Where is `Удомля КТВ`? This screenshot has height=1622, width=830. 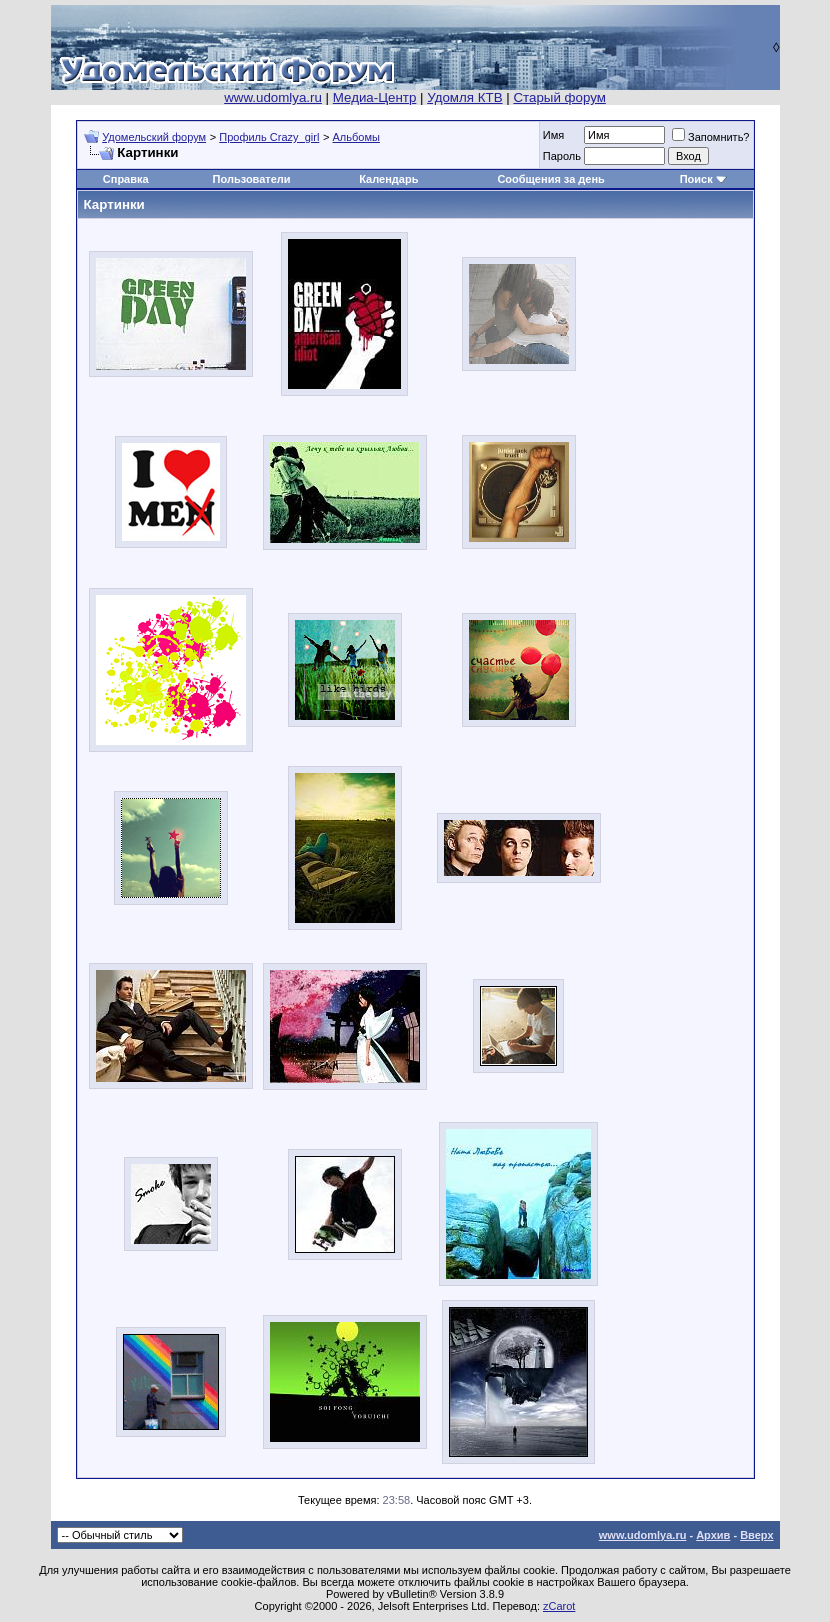
Удомля КТВ is located at coordinates (464, 97).